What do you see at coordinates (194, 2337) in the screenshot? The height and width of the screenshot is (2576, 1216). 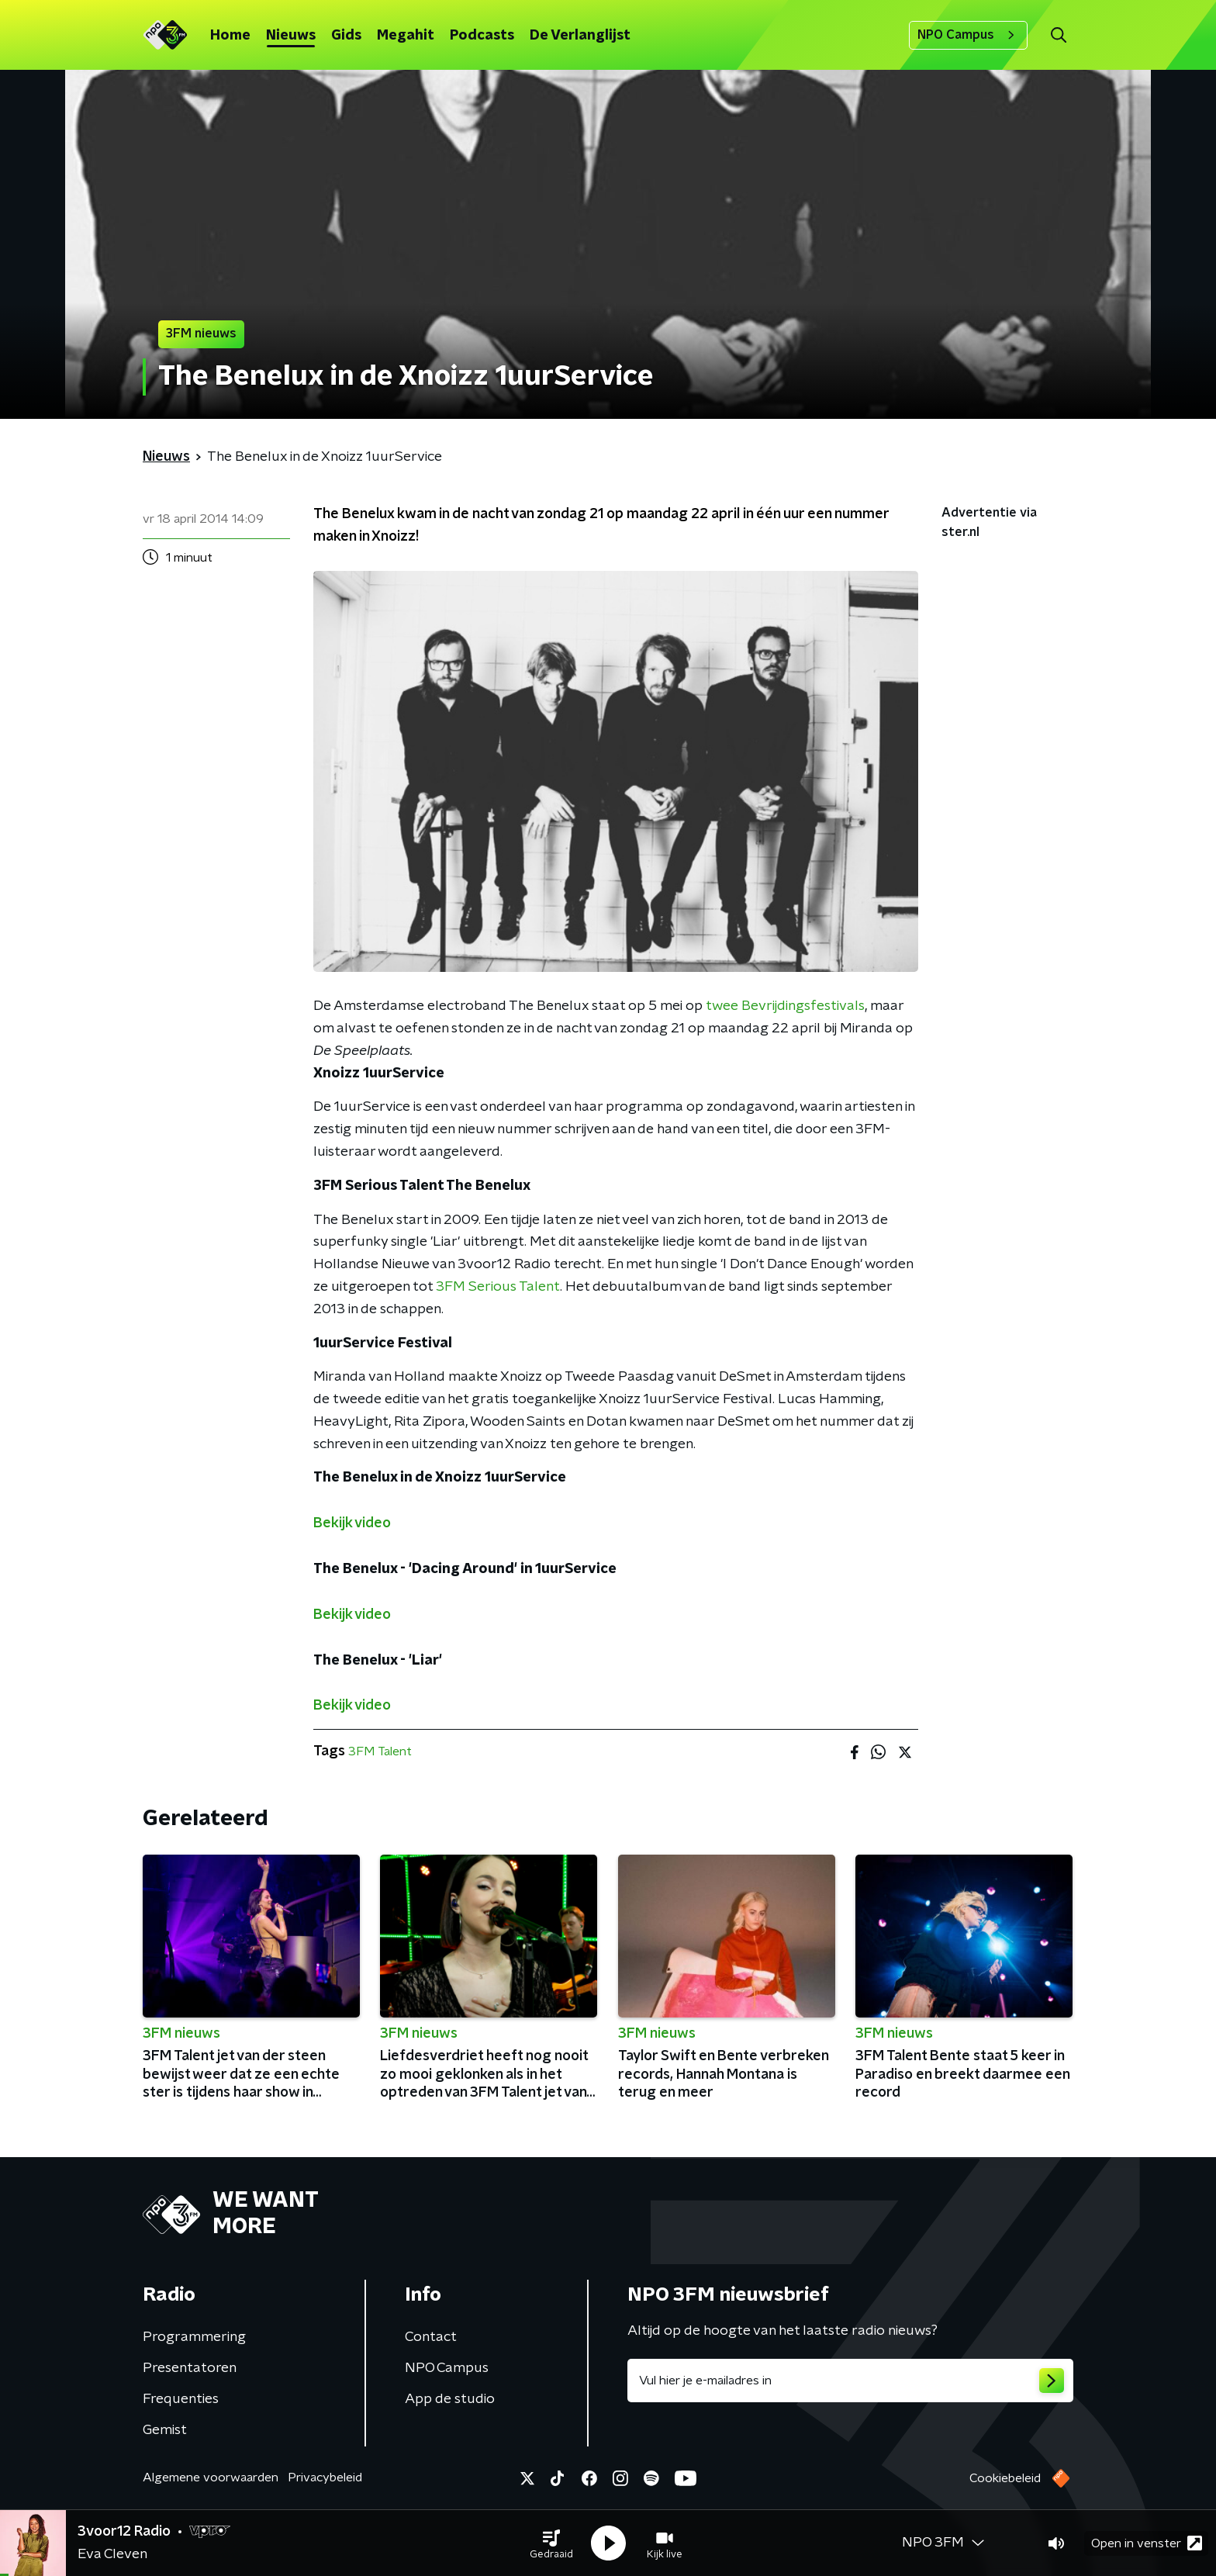 I see `Programmering` at bounding box center [194, 2337].